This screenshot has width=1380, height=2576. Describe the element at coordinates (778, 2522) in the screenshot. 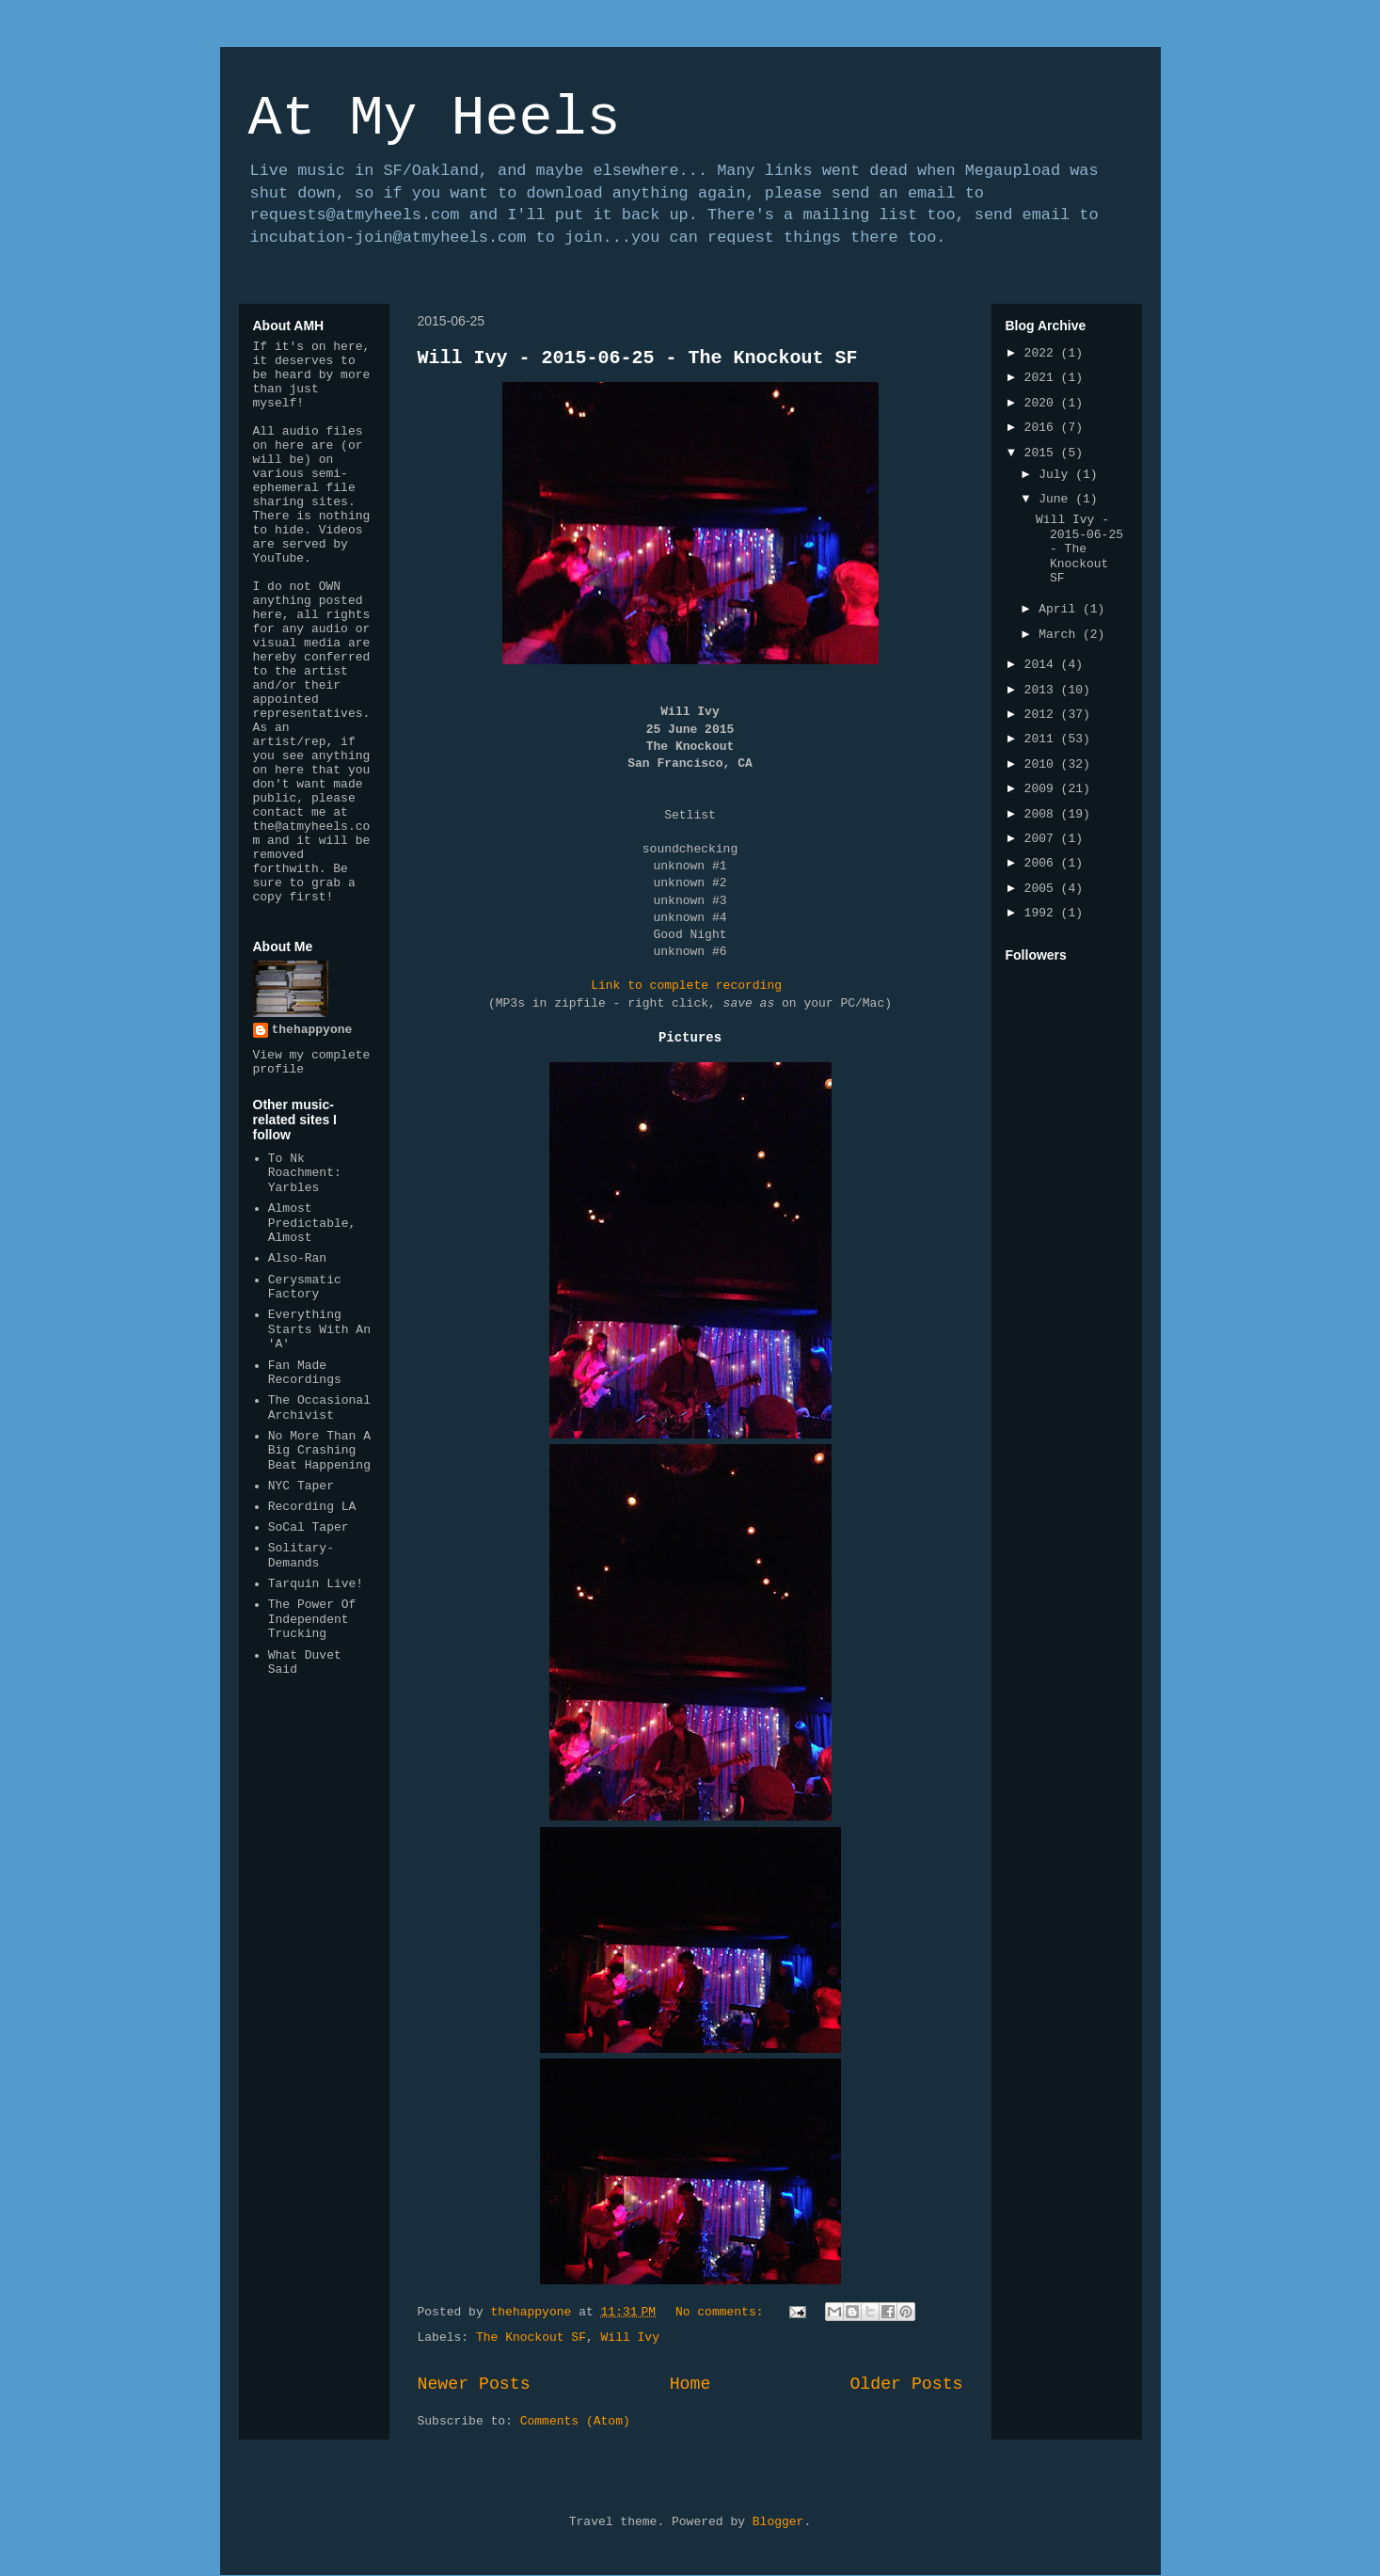

I see `Blogger` at that location.